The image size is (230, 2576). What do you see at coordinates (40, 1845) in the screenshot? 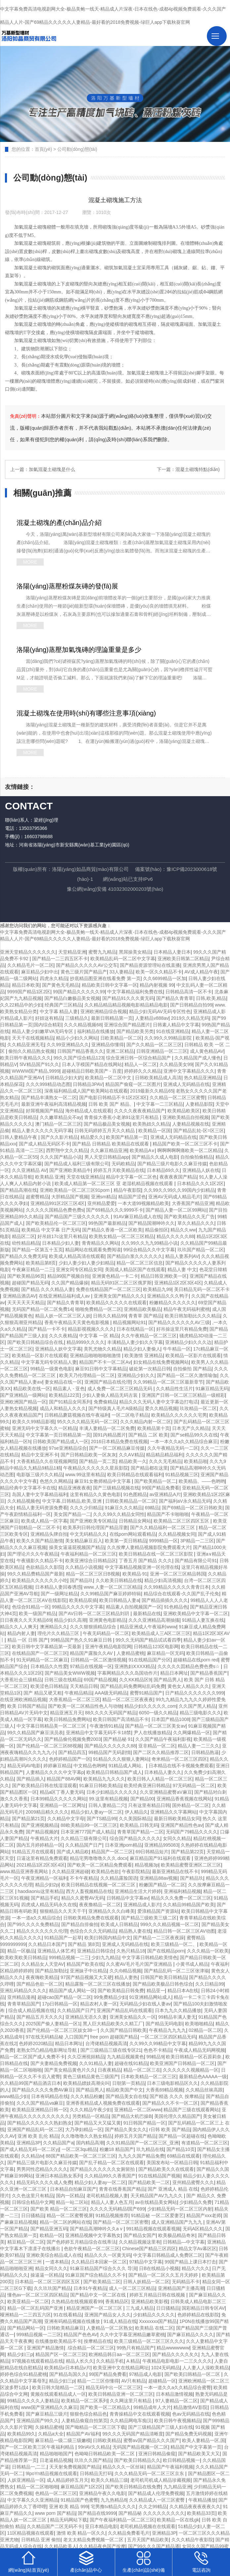
I see `国内五月婷婷精品一区` at bounding box center [40, 1845].